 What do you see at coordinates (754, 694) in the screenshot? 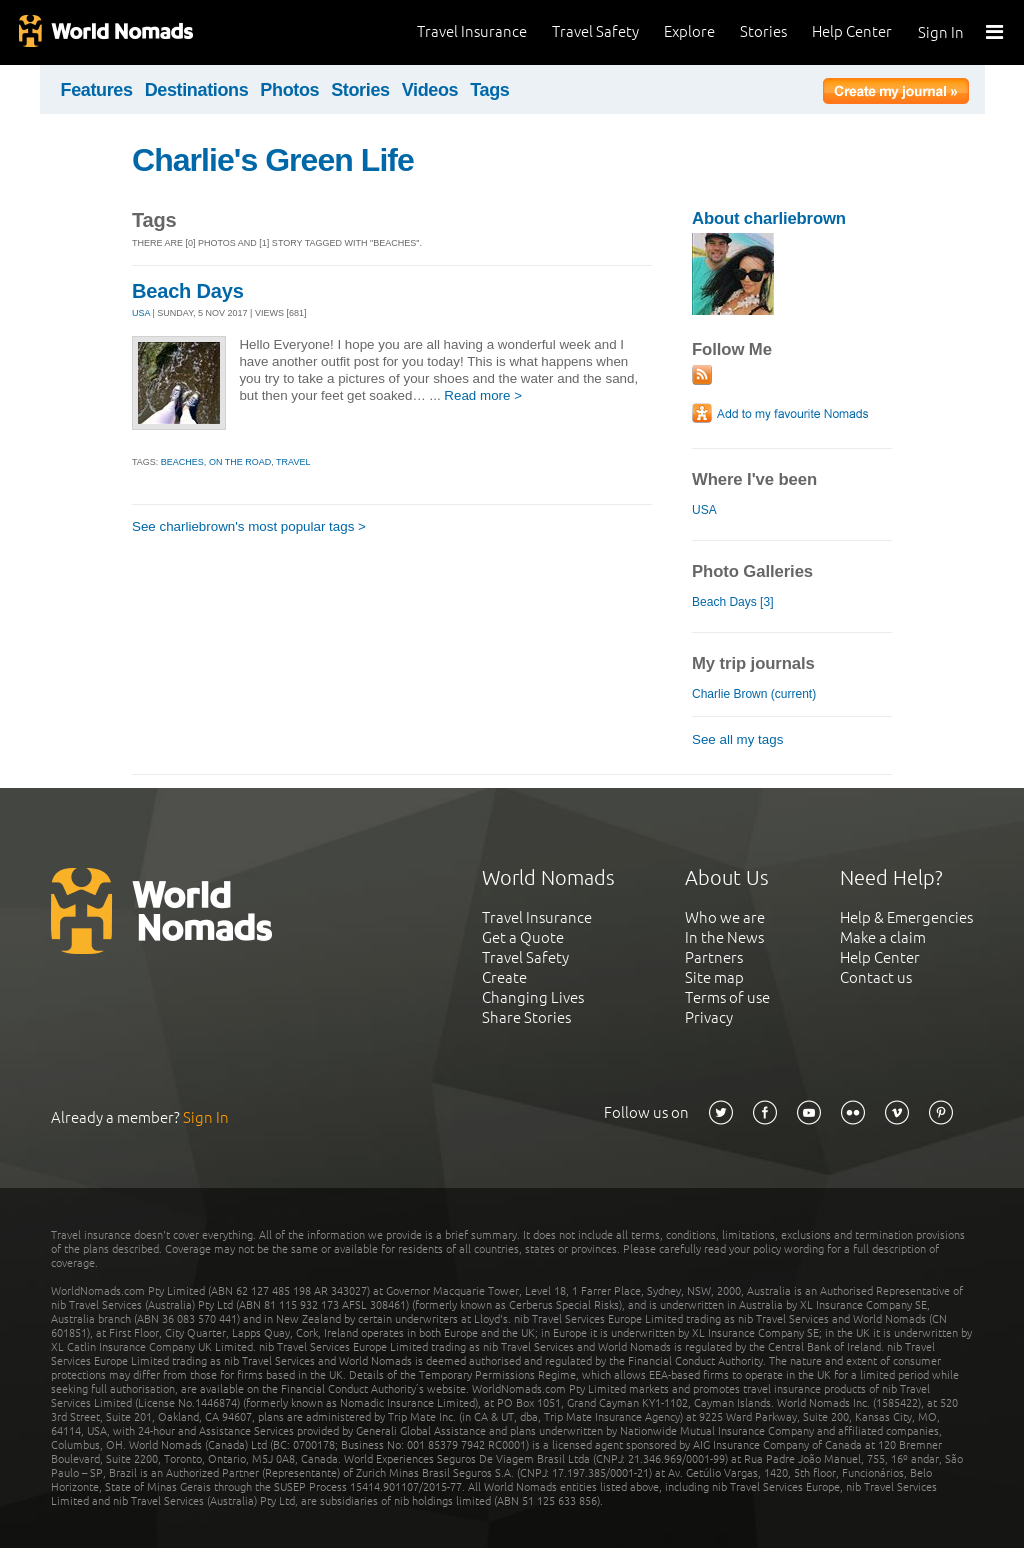
I see `Charlie Brown (current)` at bounding box center [754, 694].